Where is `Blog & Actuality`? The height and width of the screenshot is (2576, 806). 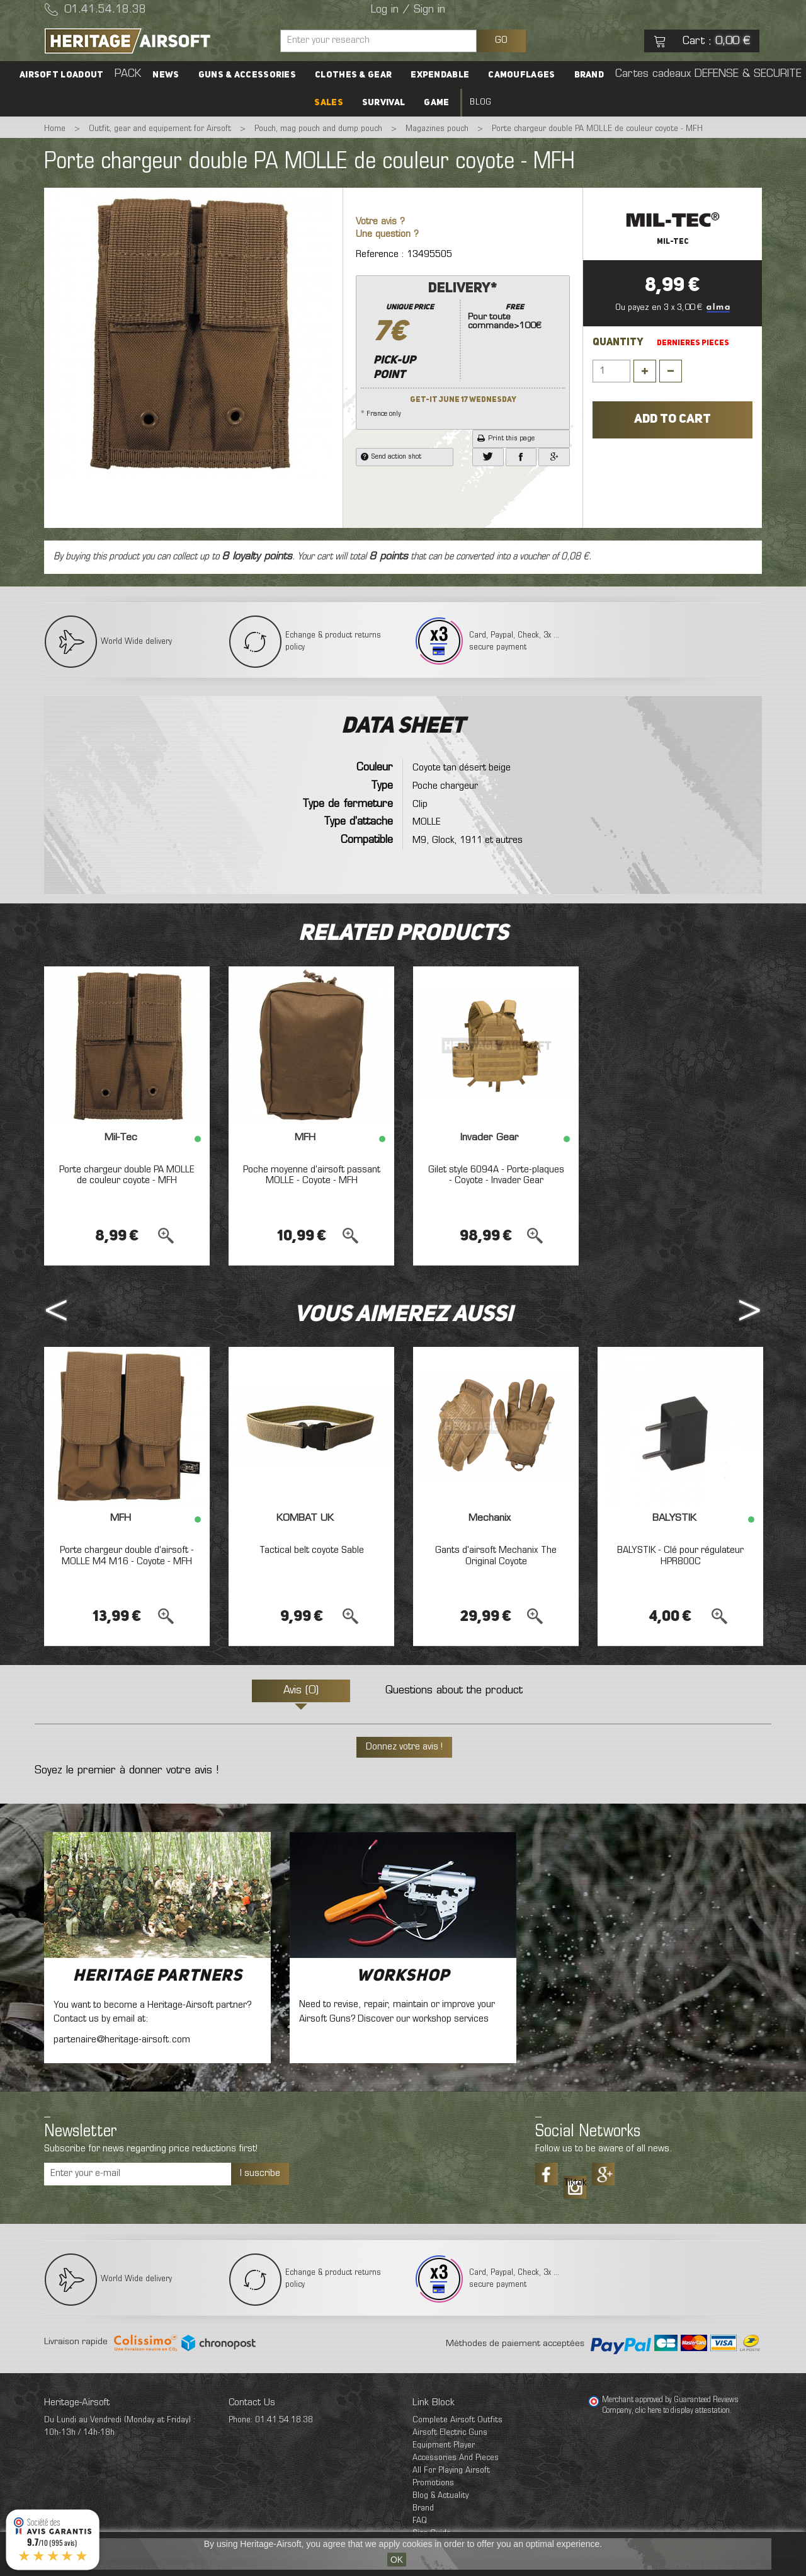 Blog & Actuality is located at coordinates (440, 2495).